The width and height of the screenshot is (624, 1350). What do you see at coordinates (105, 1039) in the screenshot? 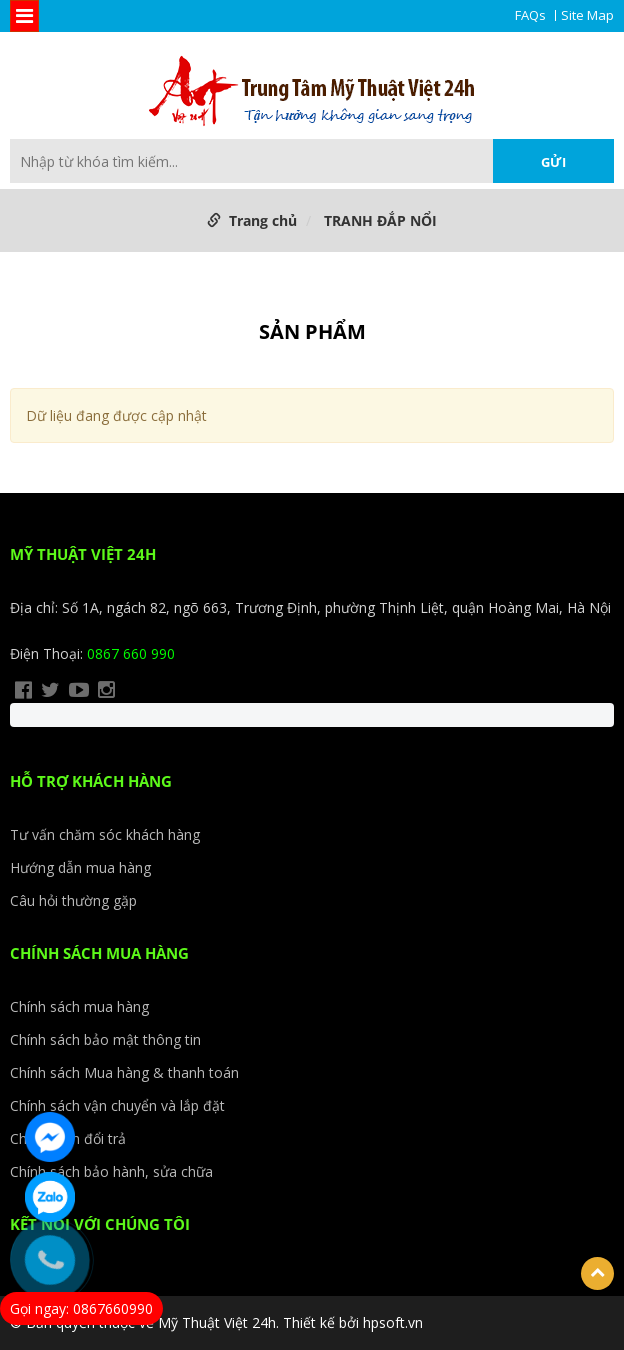
I see `Chính sách bảo mật thông tin` at bounding box center [105, 1039].